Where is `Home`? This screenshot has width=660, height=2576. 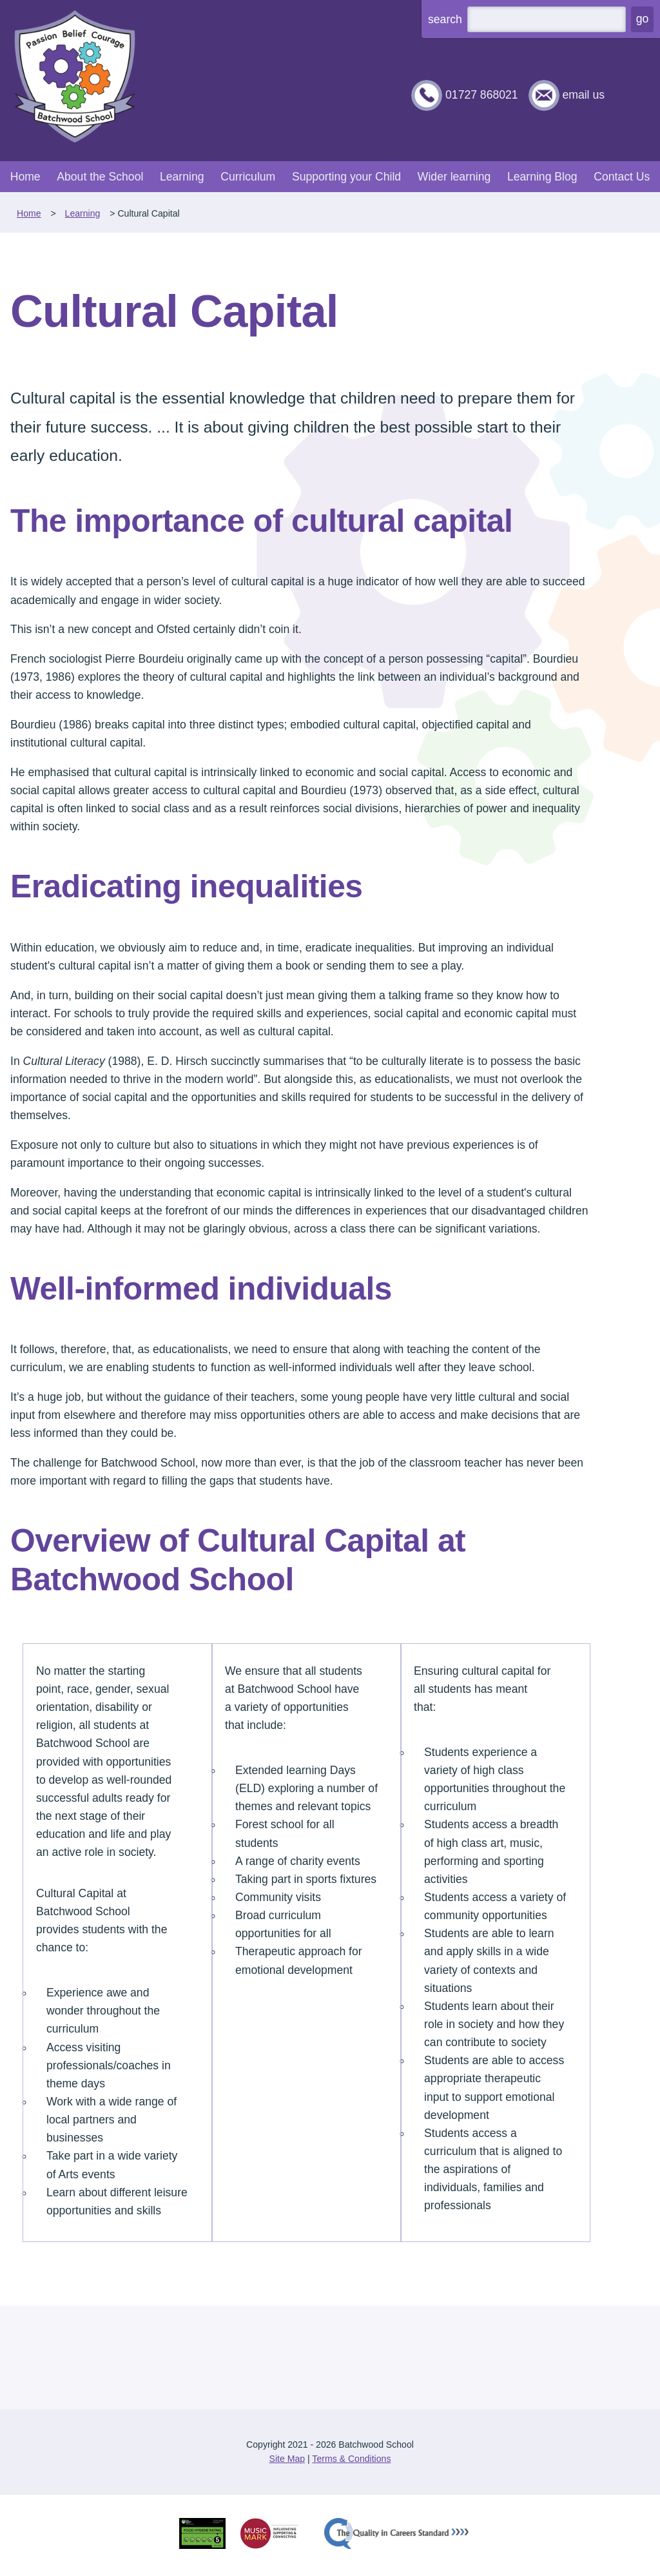
Home is located at coordinates (25, 176).